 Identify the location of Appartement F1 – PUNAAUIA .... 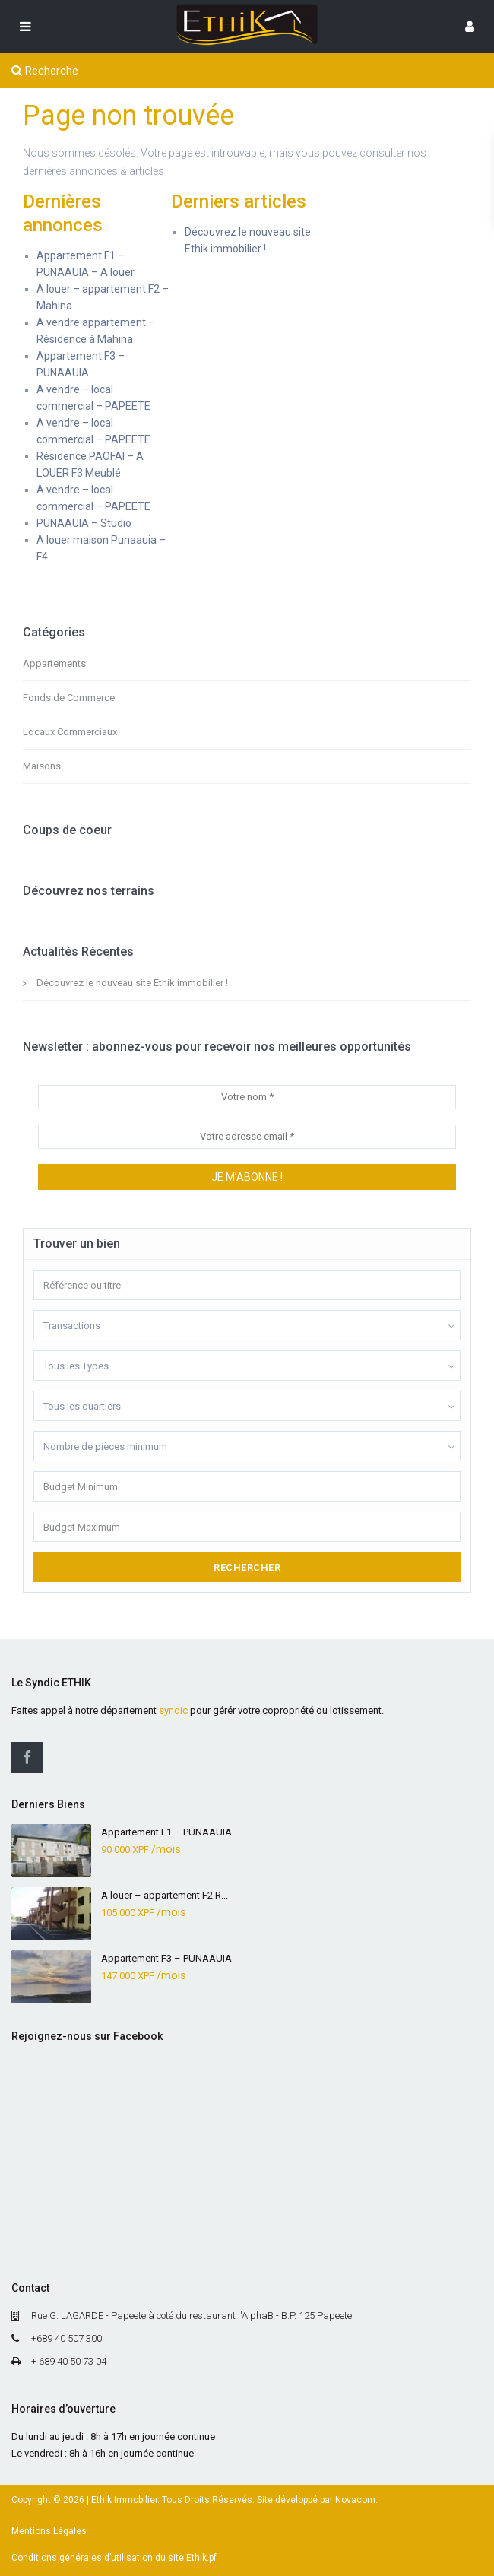
(171, 1832).